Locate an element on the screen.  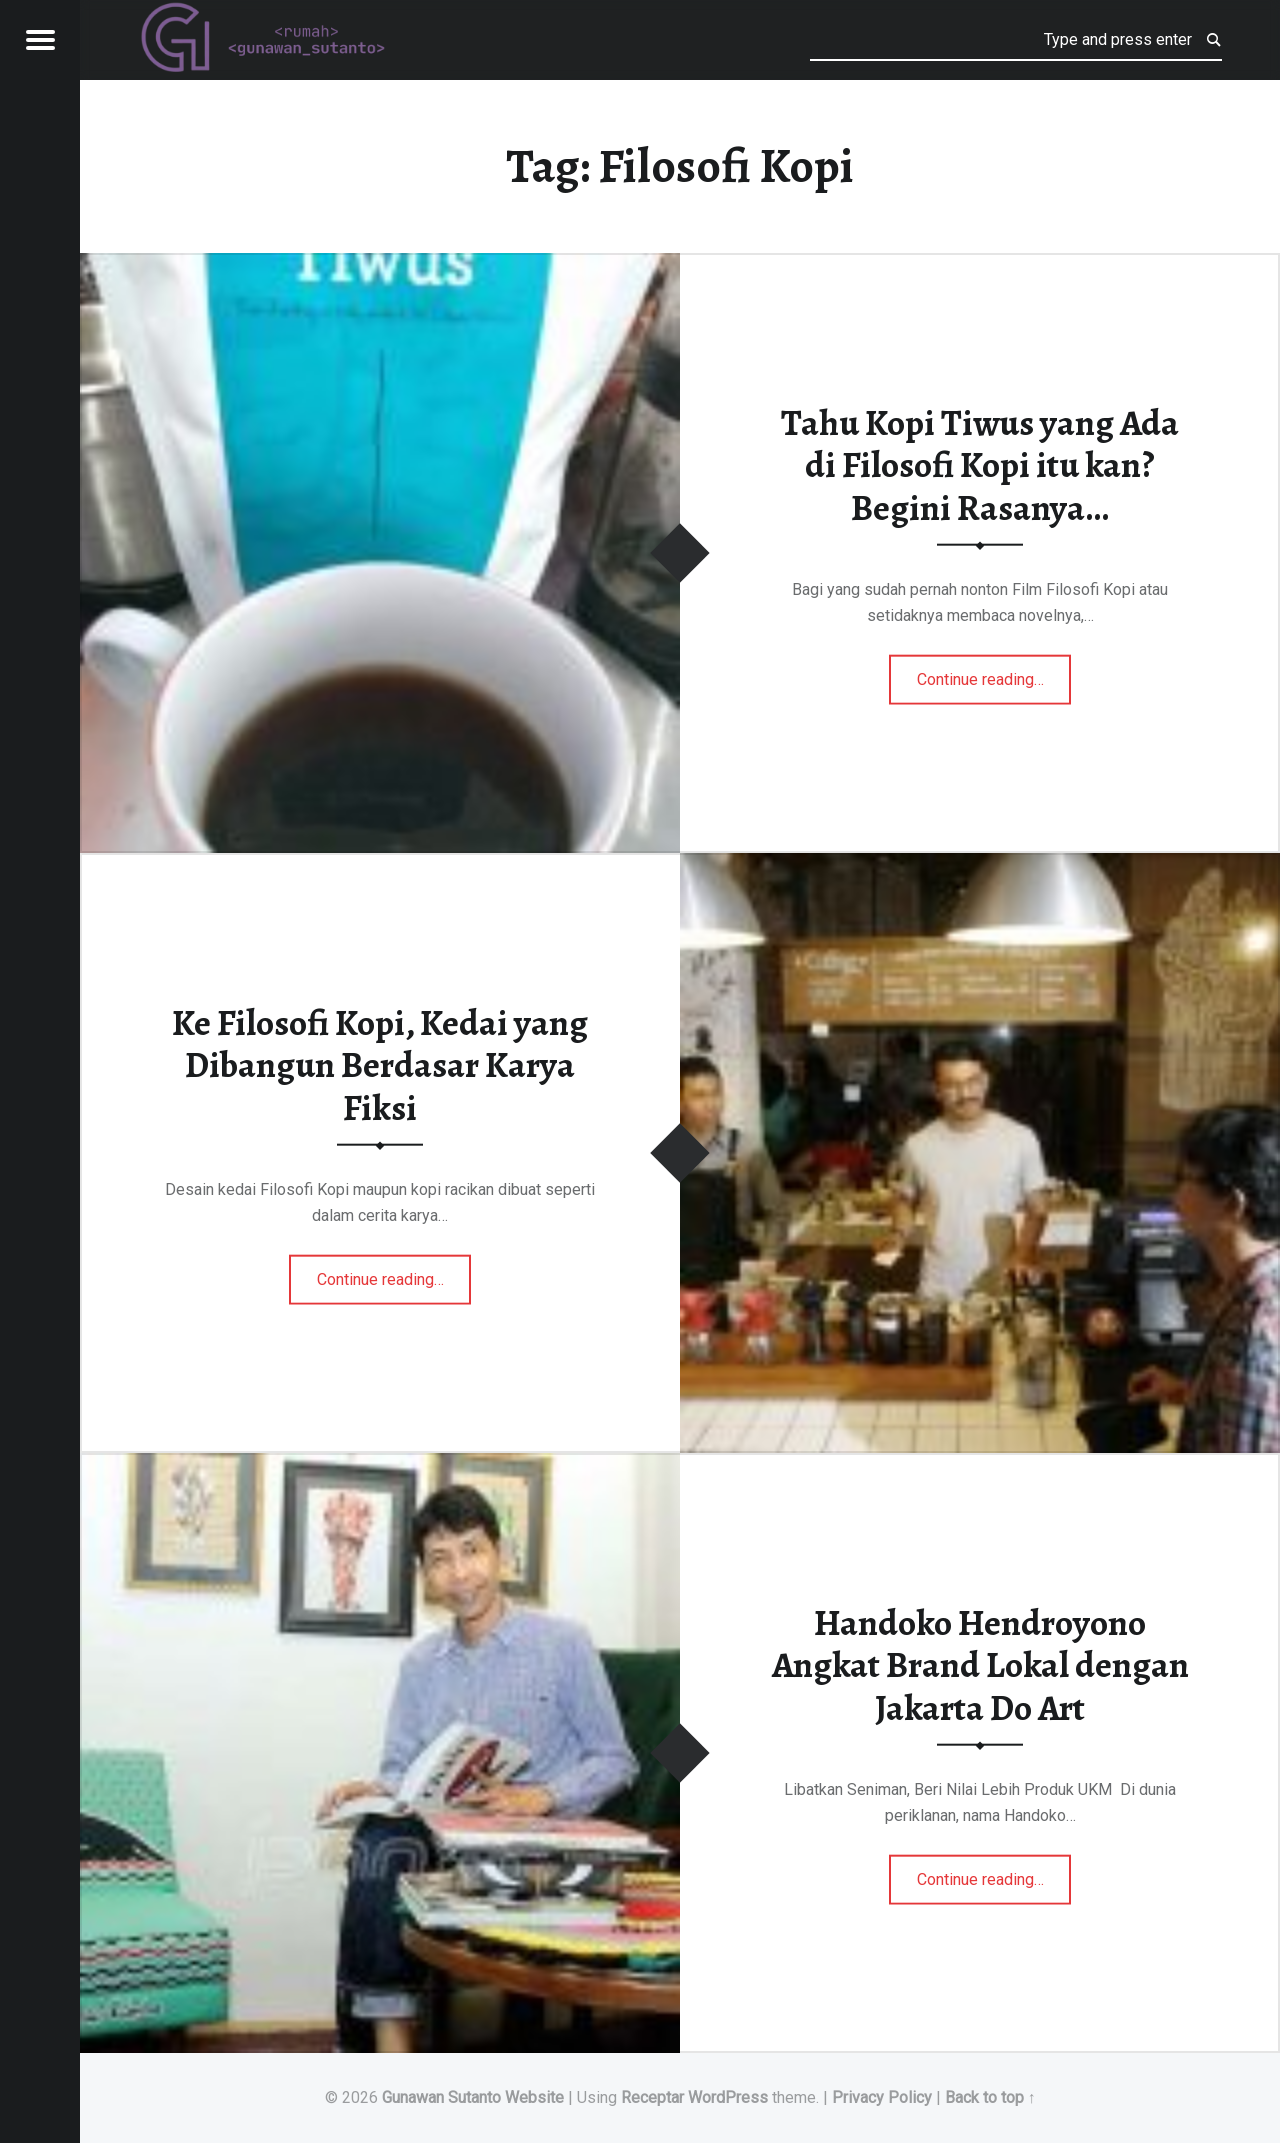
Privacy Policy is located at coordinates (882, 2097).